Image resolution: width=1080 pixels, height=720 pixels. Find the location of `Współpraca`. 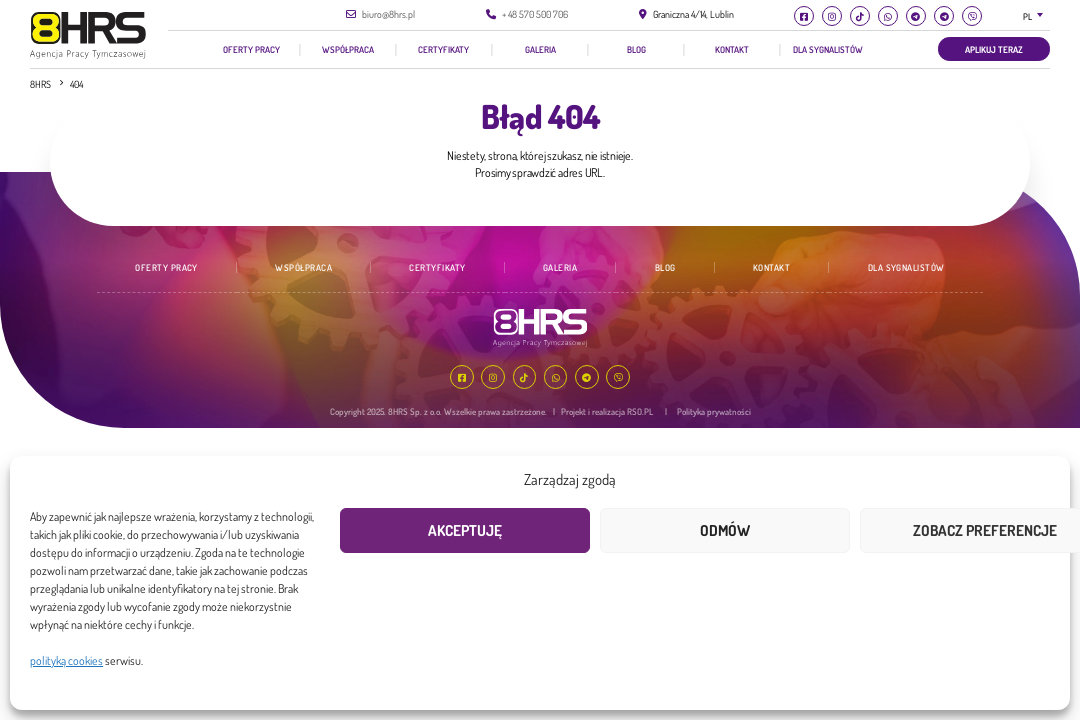

Współpraca is located at coordinates (348, 49).